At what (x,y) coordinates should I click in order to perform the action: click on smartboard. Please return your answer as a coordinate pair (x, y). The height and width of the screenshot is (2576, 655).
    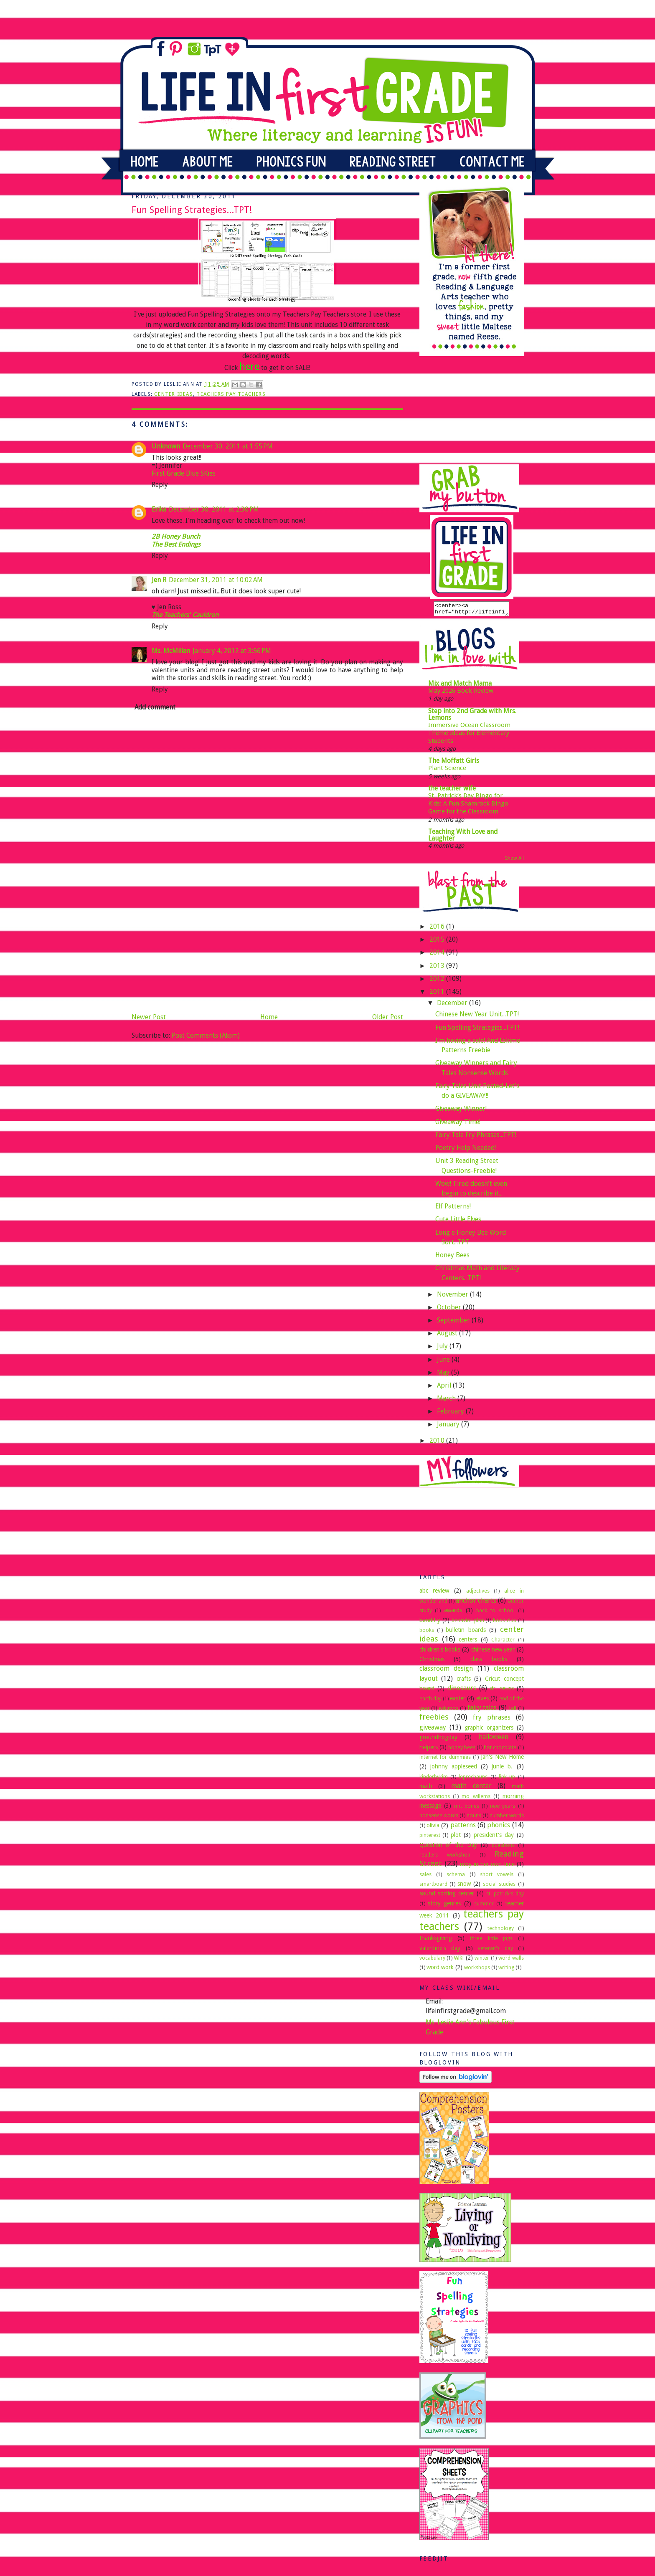
    Looking at the image, I should click on (433, 1886).